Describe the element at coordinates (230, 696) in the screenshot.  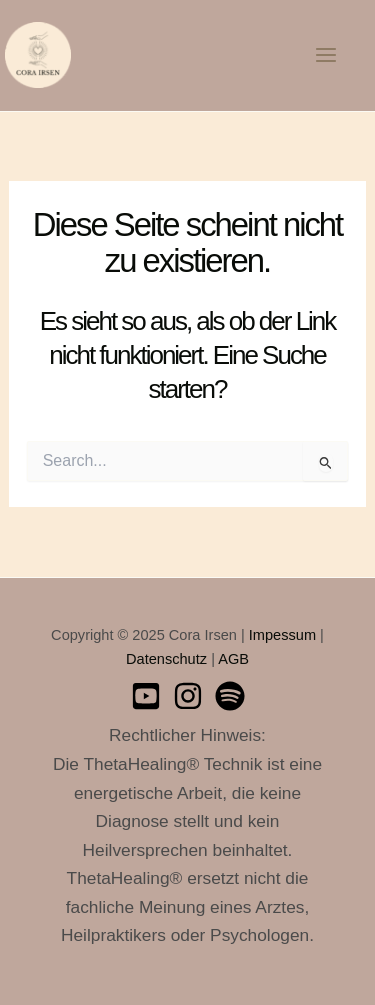
I see `[Spotify]` at that location.